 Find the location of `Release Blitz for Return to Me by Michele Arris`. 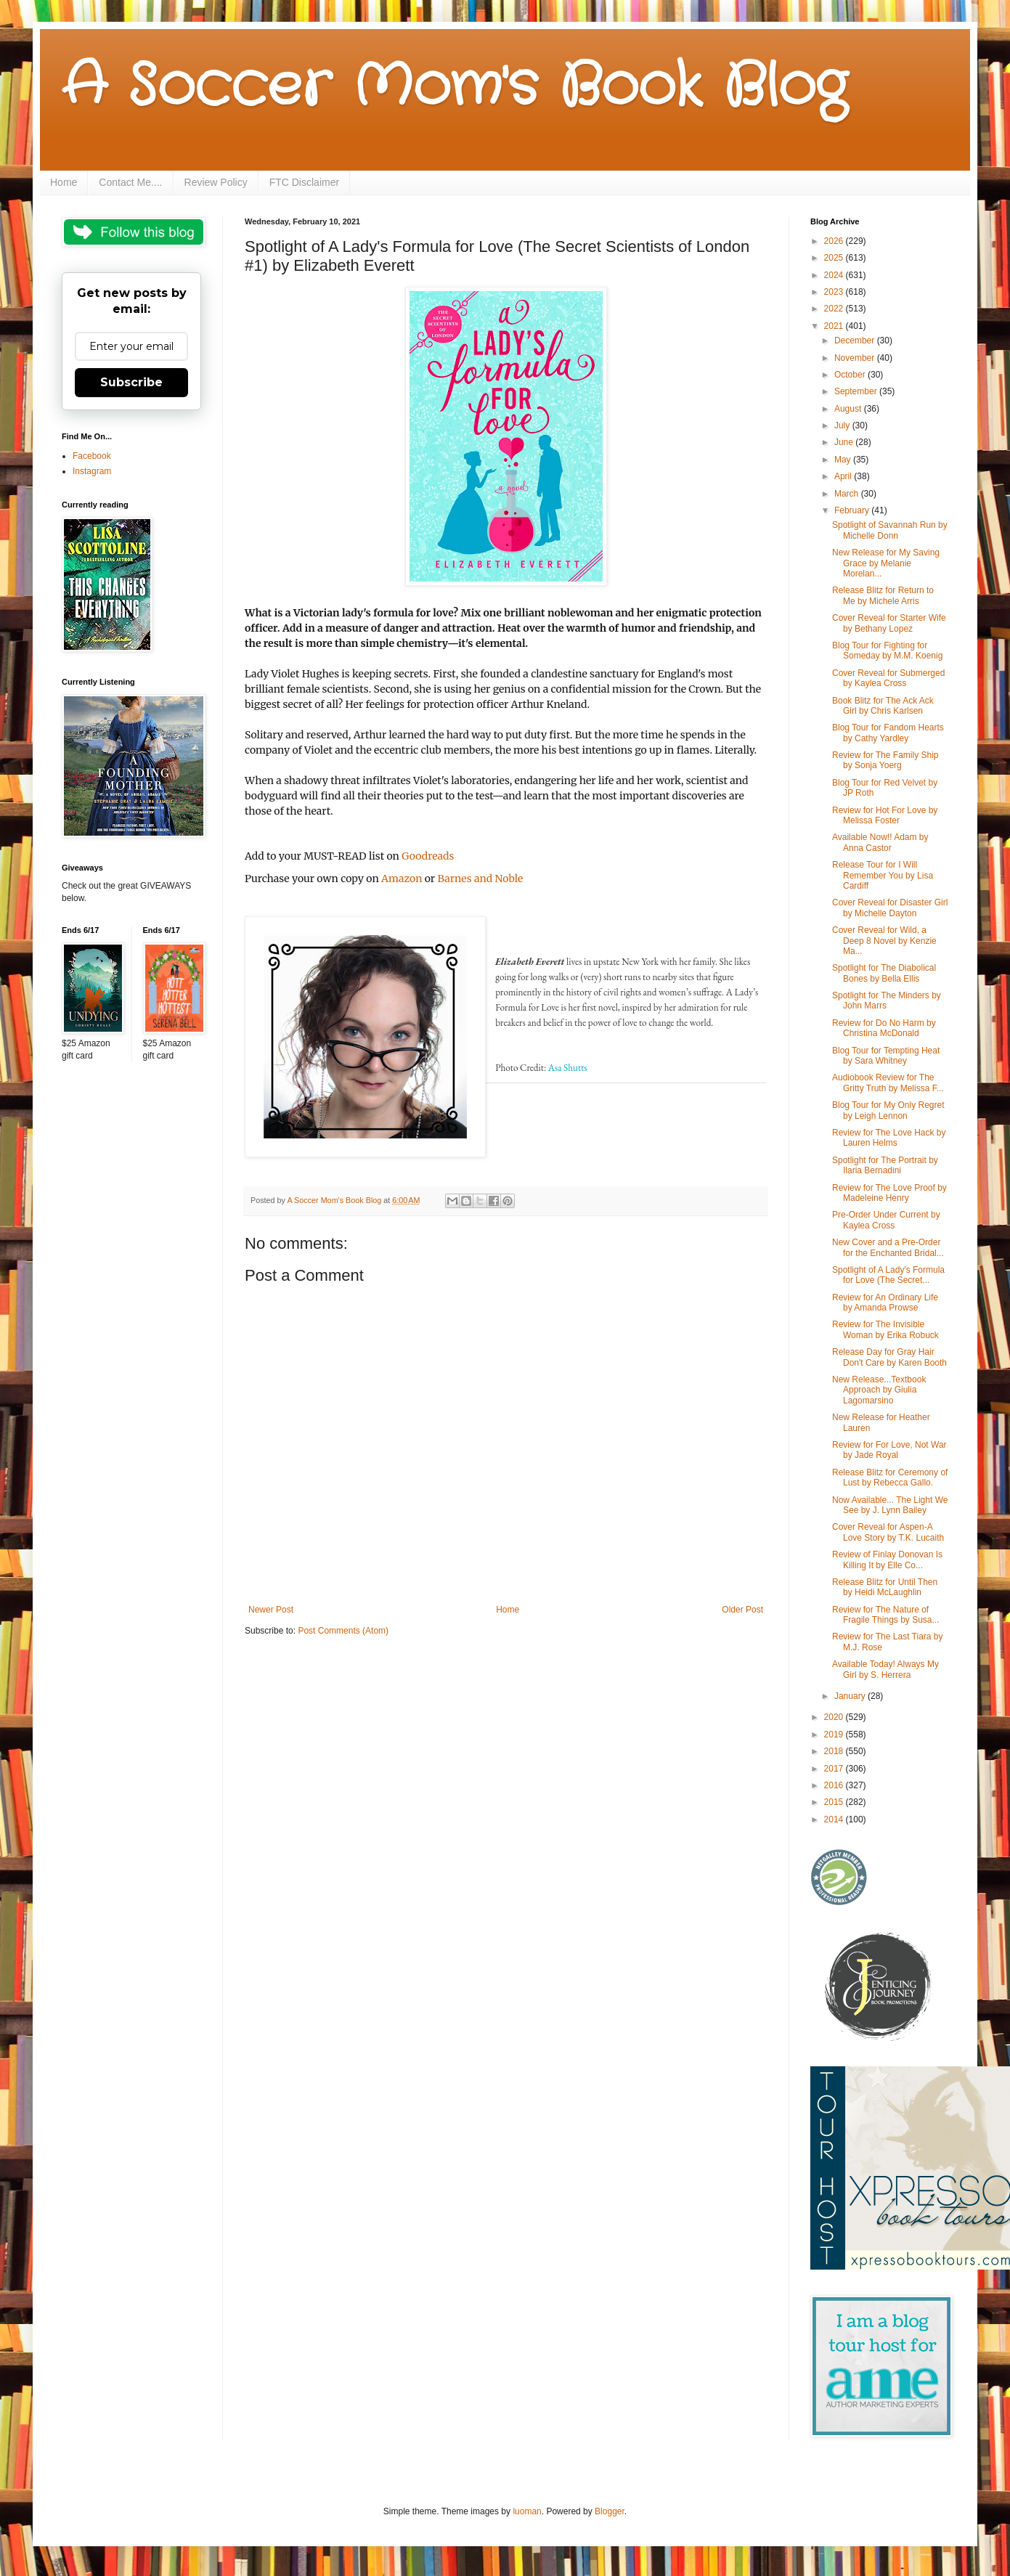

Release Blitz for Return to Me by Michele Arris is located at coordinates (883, 595).